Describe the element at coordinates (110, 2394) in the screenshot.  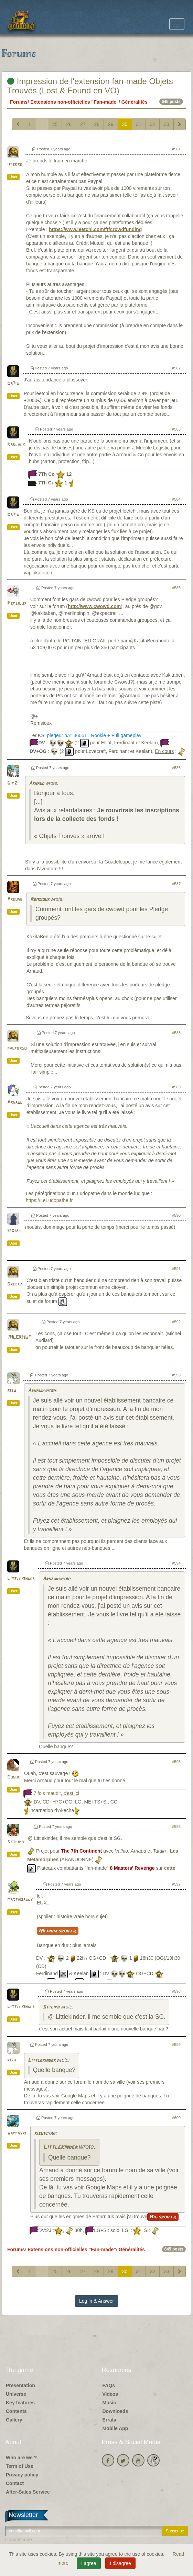
I see `Videos` at that location.